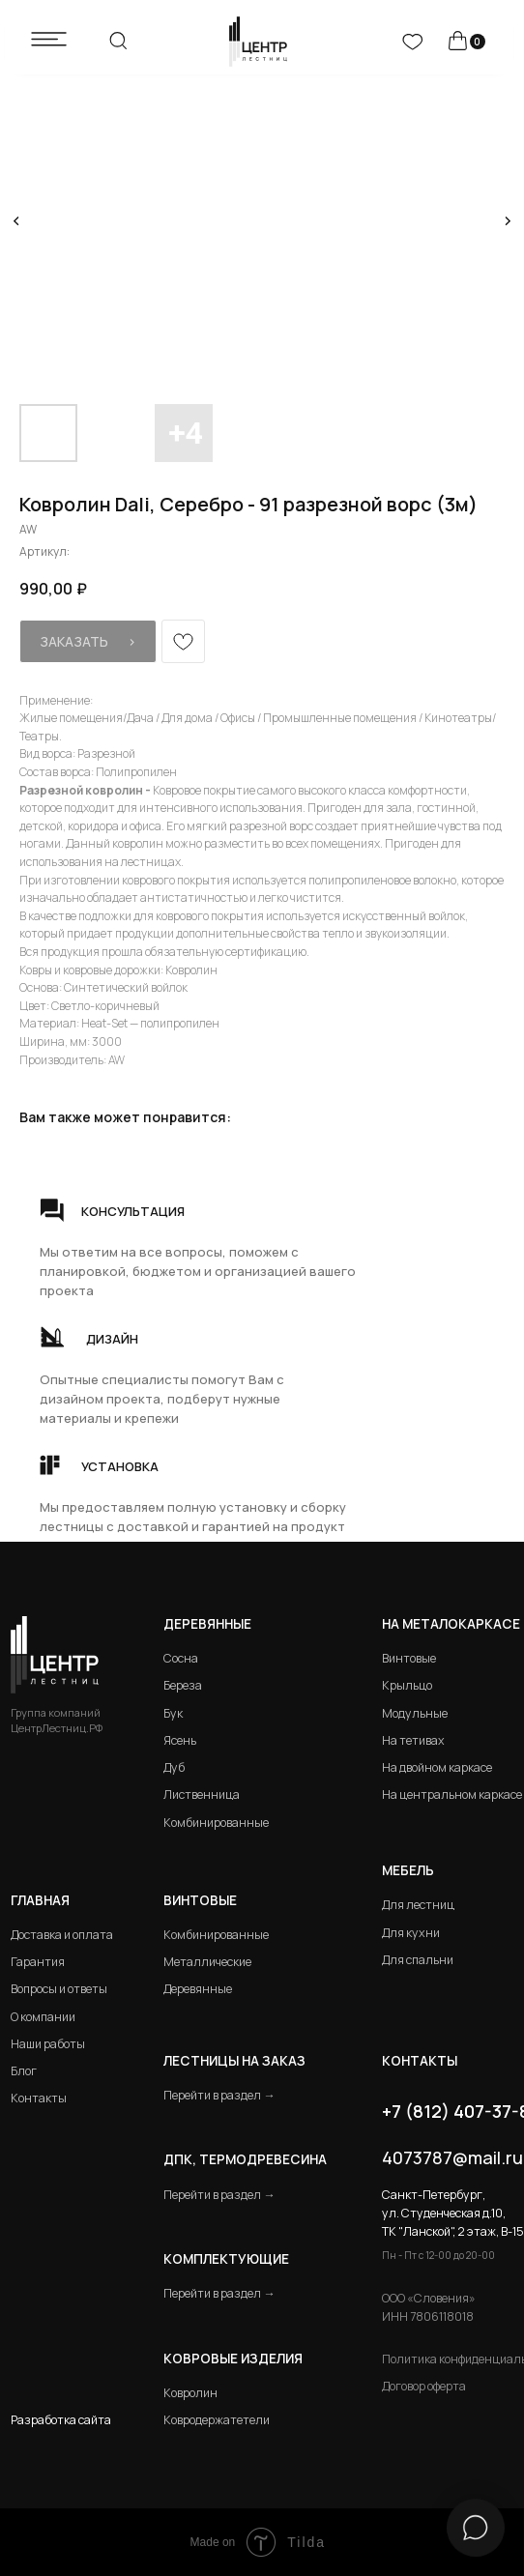 The image size is (524, 2576). I want to click on Модульные, so click(415, 1713).